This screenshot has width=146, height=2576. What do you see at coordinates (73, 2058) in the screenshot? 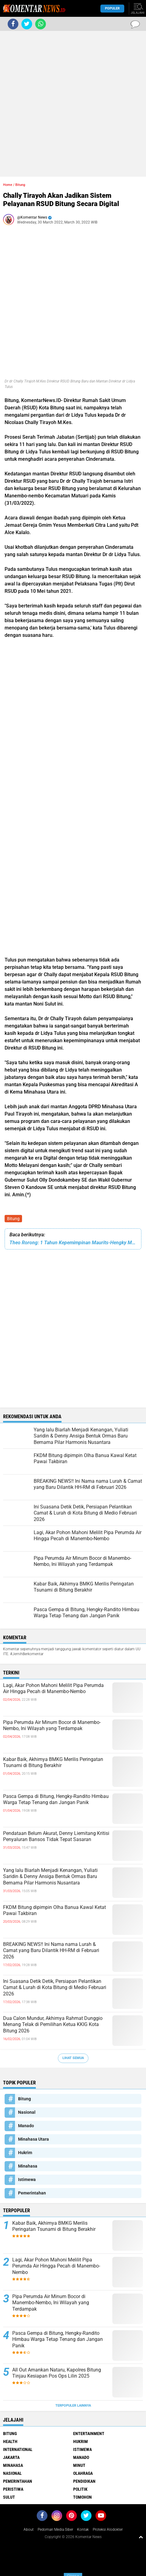
I see `Lihat Semua` at bounding box center [73, 2058].